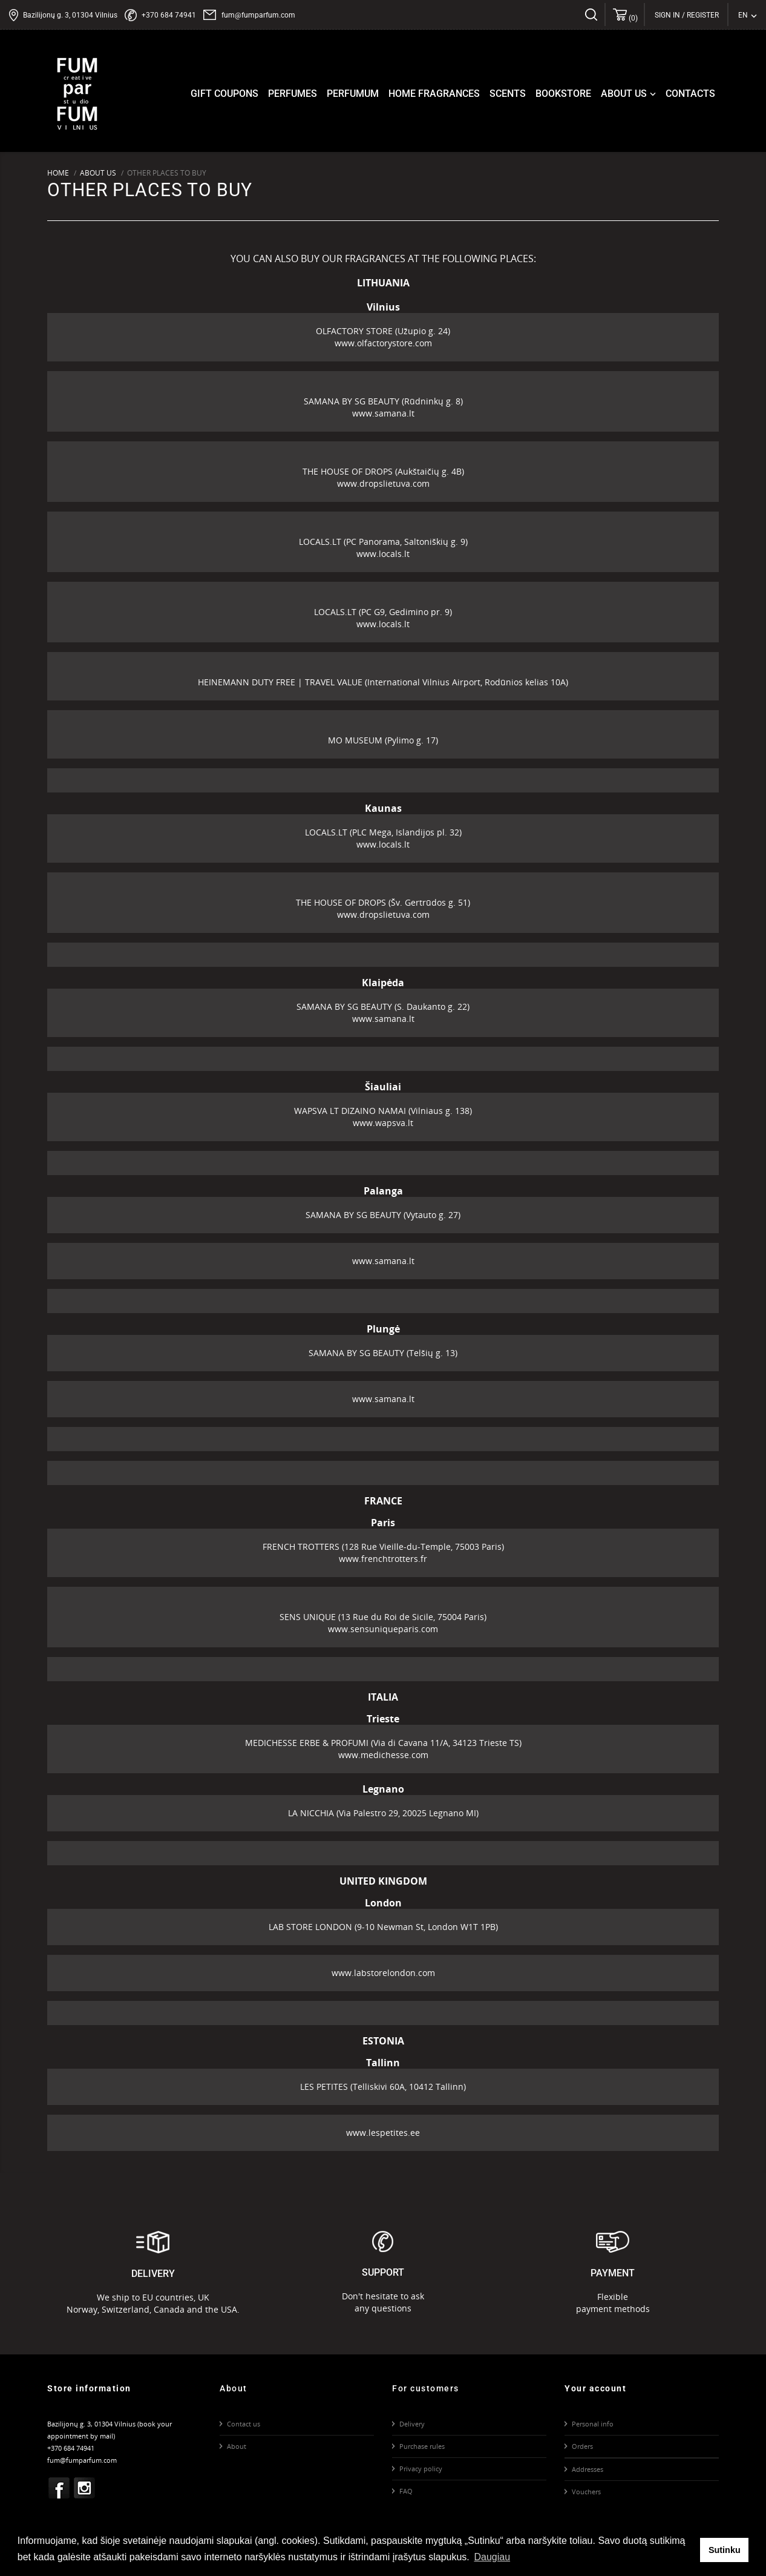 This screenshot has height=2576, width=766. I want to click on Vouchers, so click(586, 2491).